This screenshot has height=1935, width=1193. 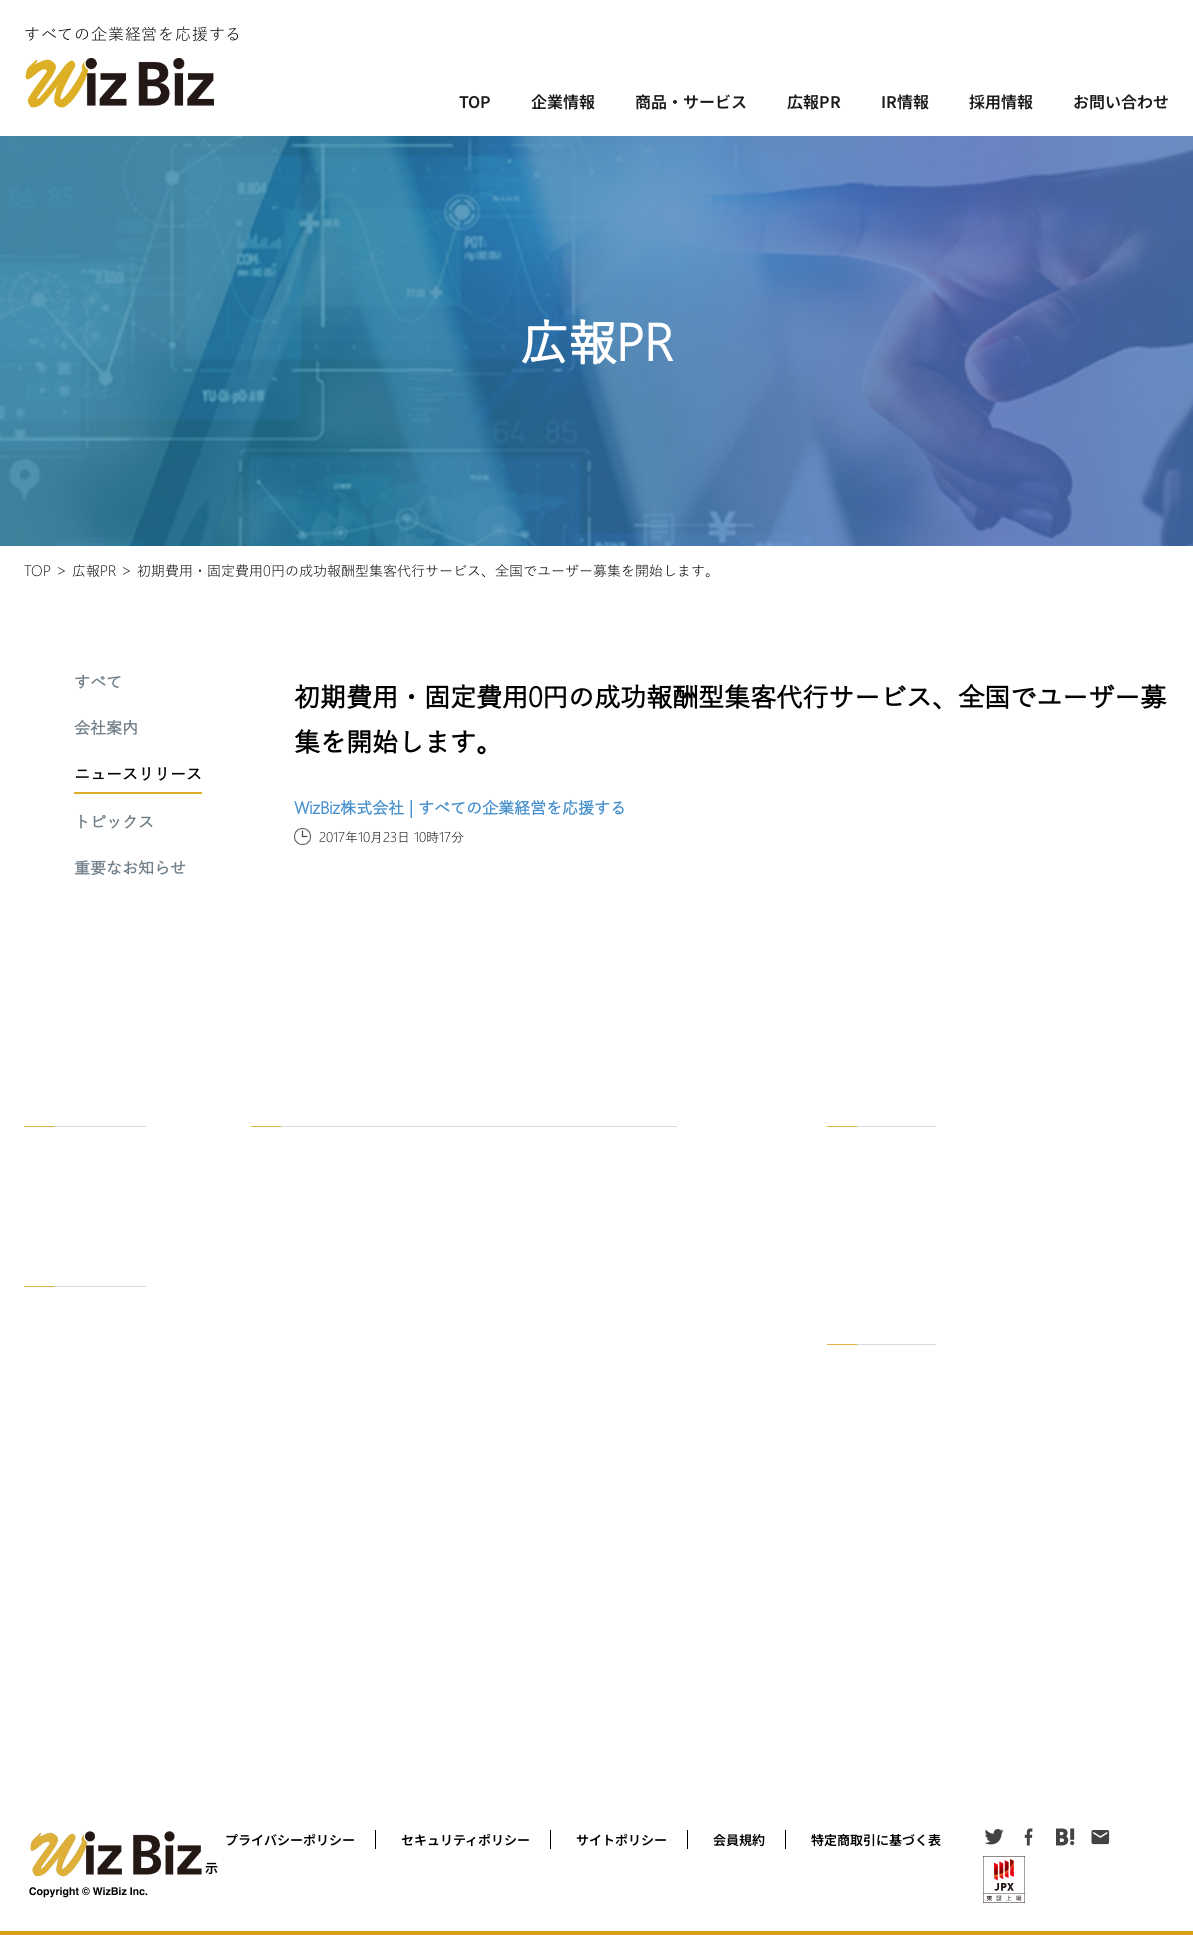 I want to click on 会社案内, so click(x=106, y=729).